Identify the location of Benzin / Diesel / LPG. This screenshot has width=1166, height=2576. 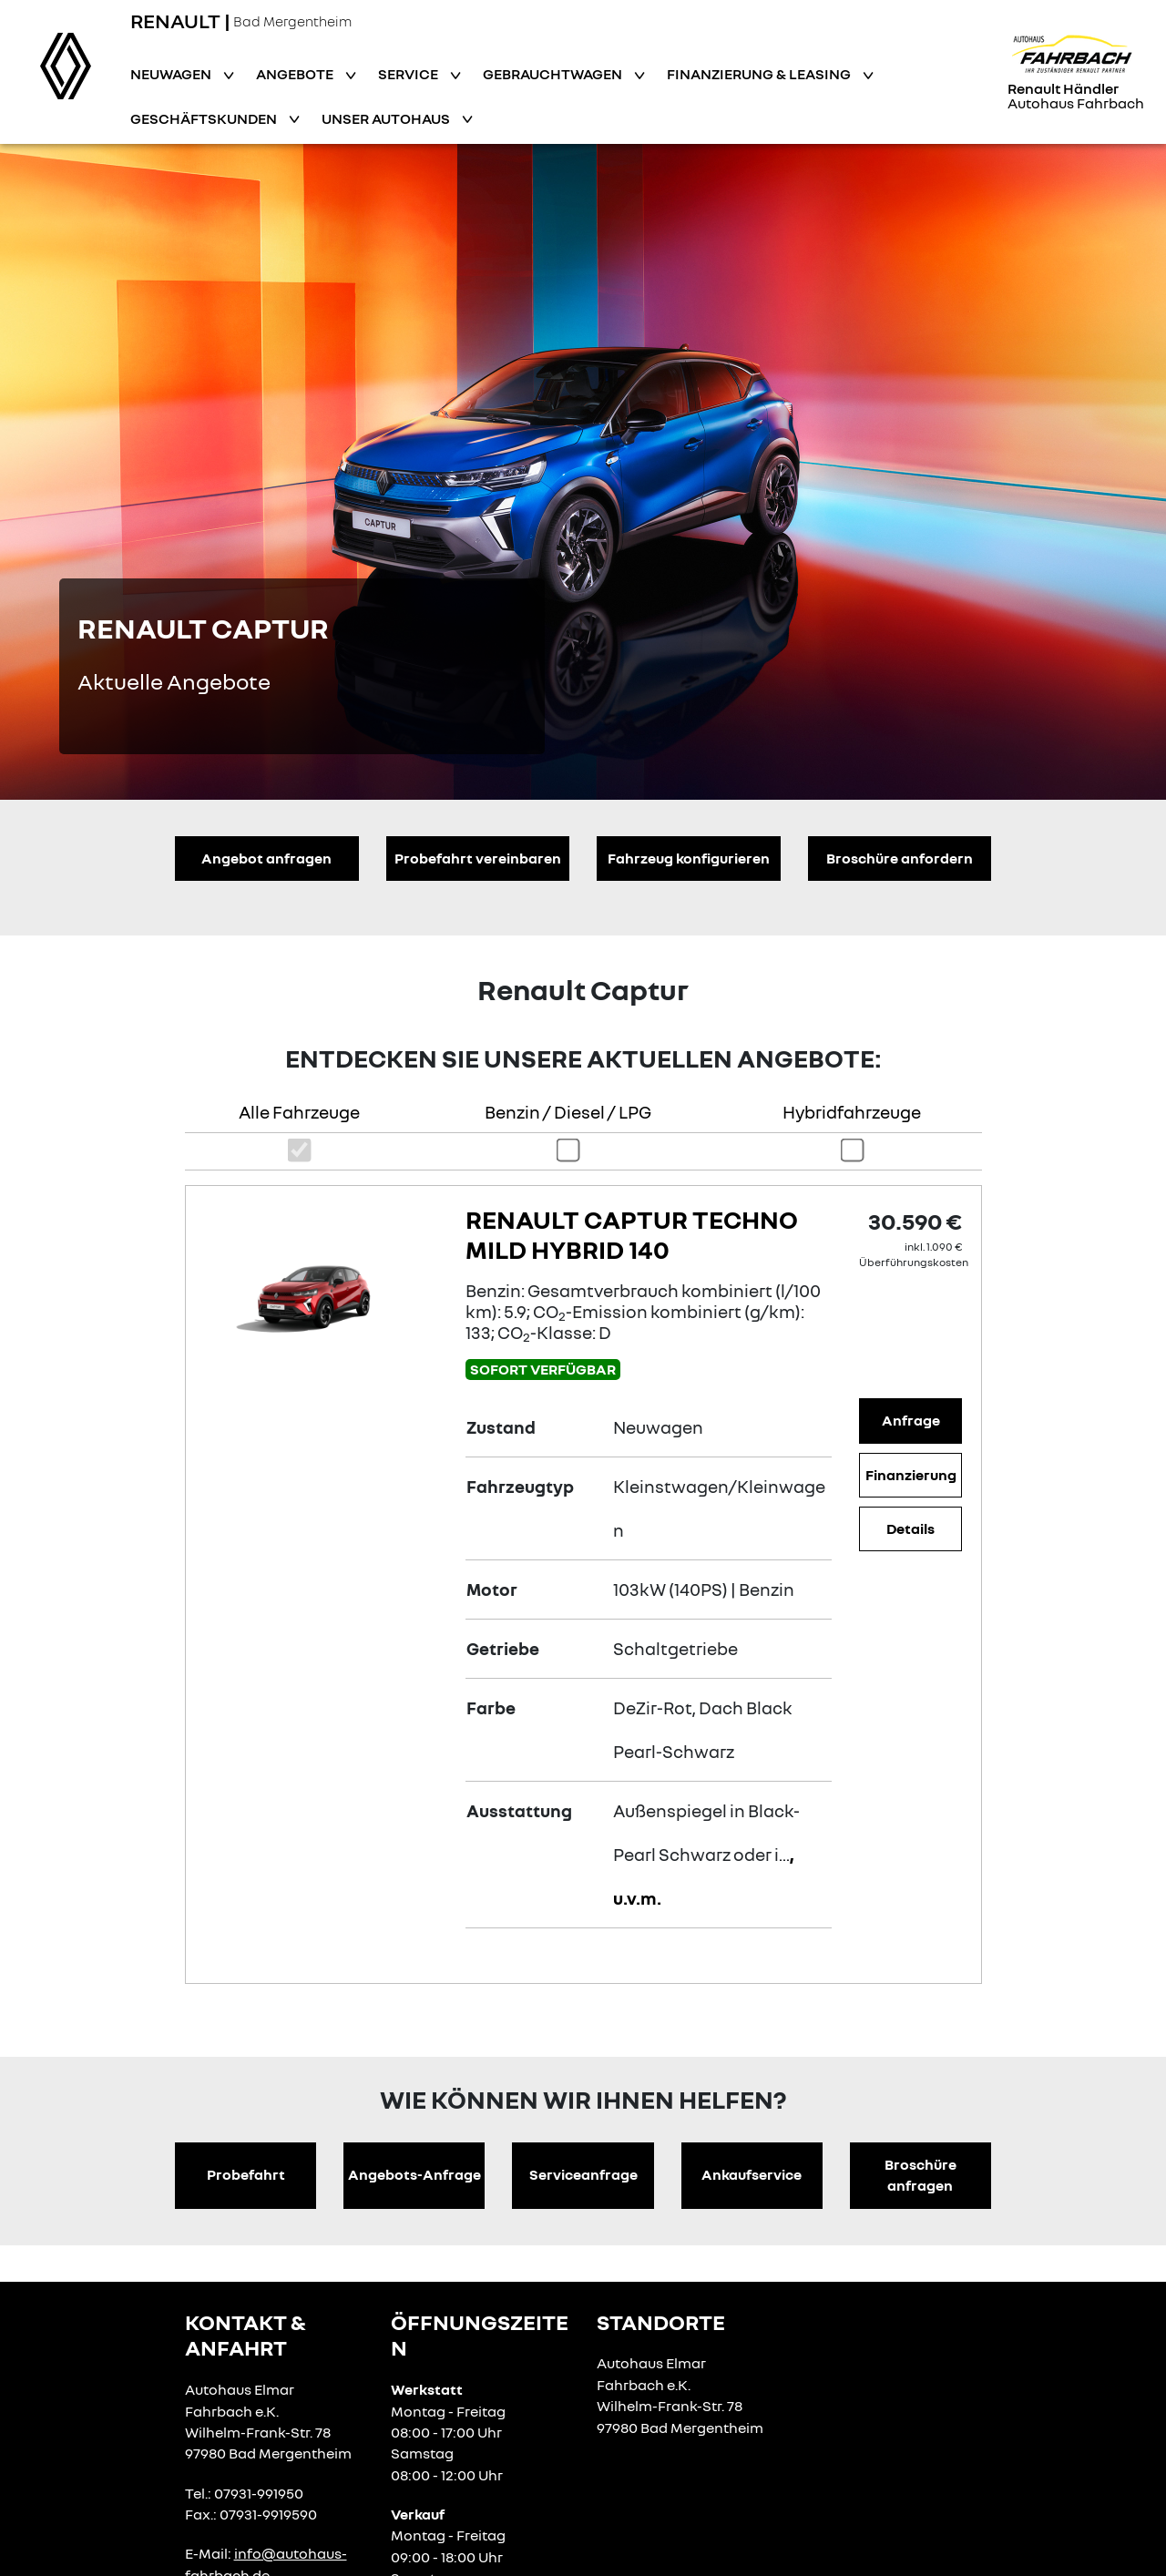
(568, 1111).